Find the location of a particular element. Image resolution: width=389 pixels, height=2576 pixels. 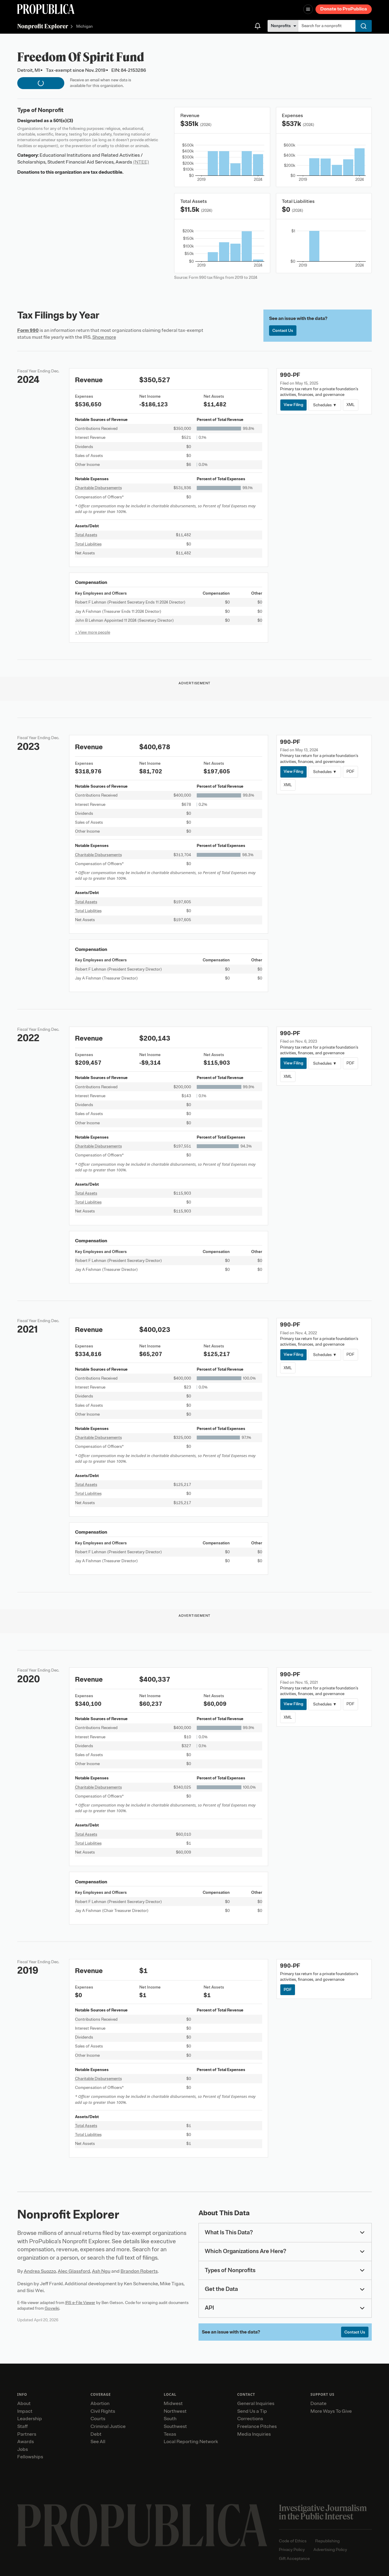

Contact Us is located at coordinates (282, 330).